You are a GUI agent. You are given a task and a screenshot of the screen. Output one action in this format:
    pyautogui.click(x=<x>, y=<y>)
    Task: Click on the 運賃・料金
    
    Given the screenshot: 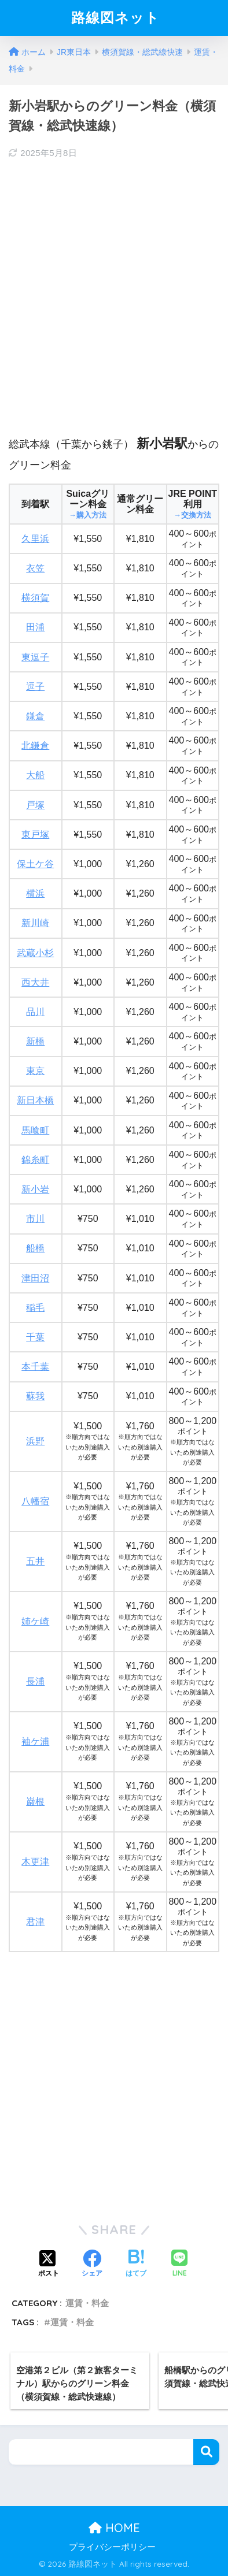 What is the action you would take?
    pyautogui.click(x=87, y=2303)
    